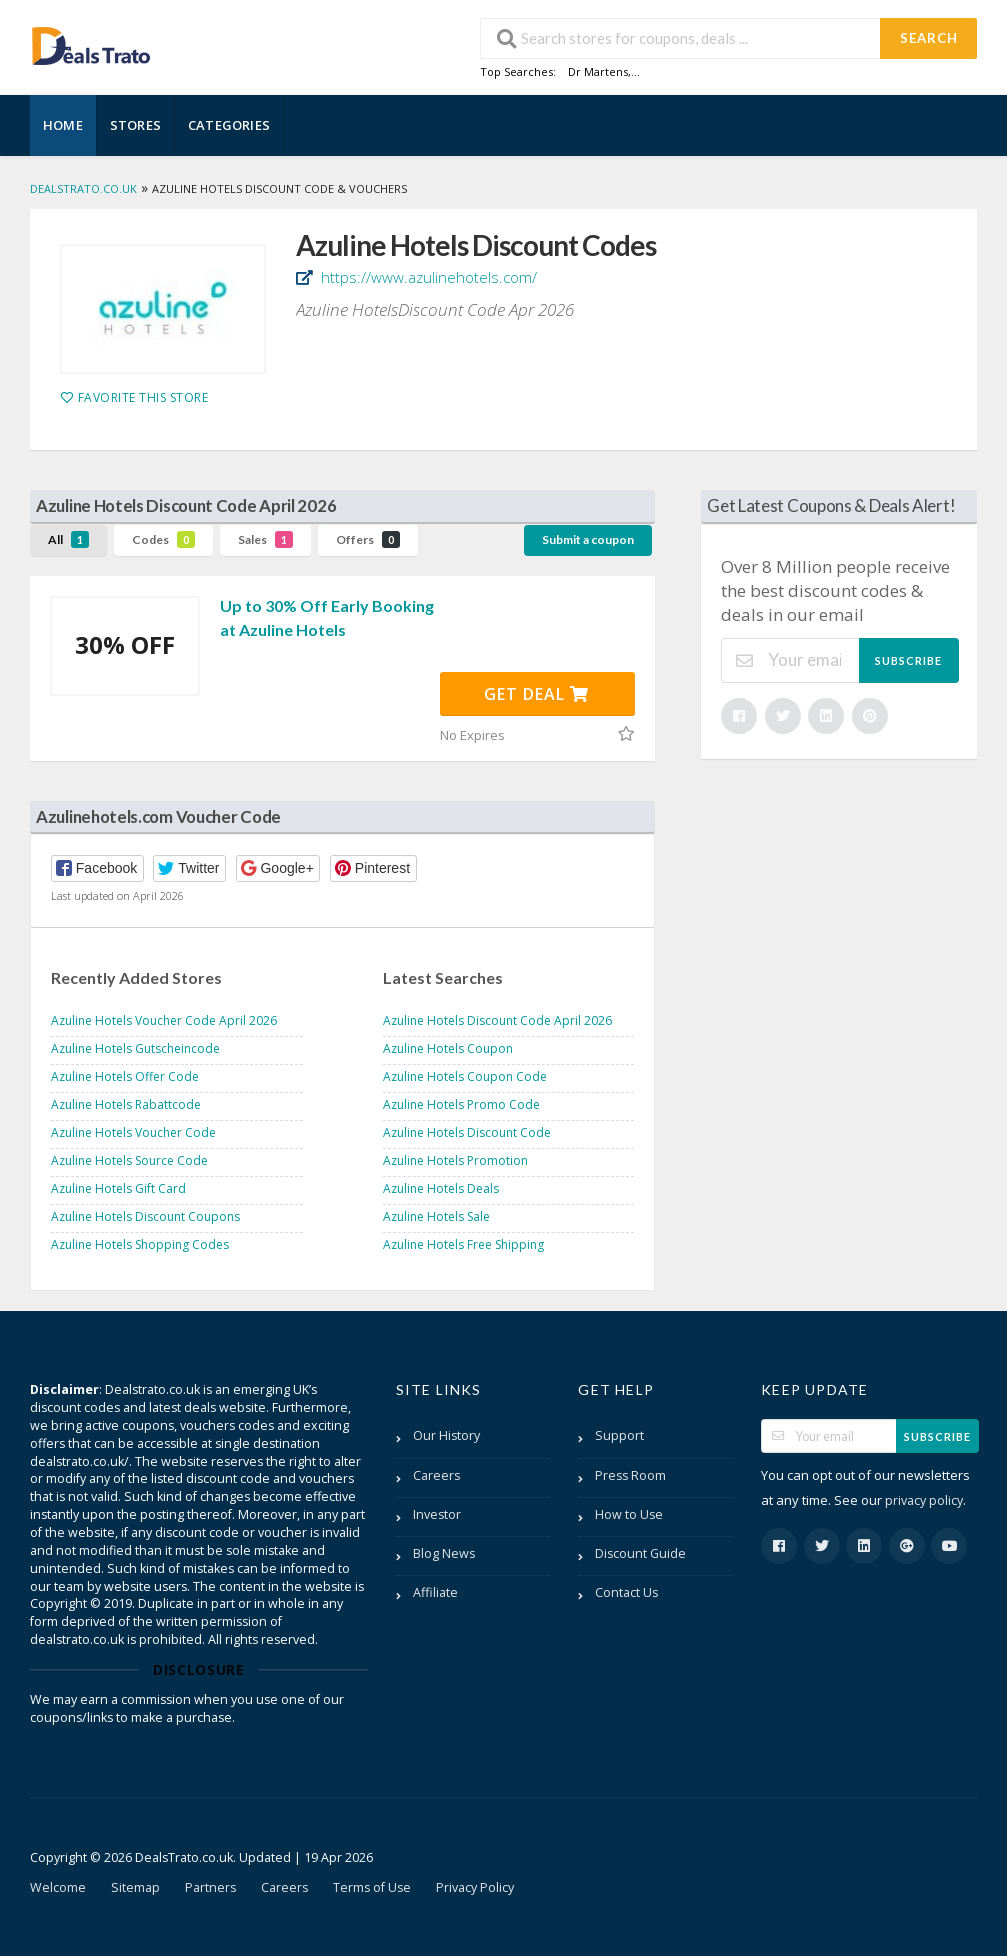 The image size is (1007, 1956). What do you see at coordinates (629, 1514) in the screenshot?
I see `How to Use` at bounding box center [629, 1514].